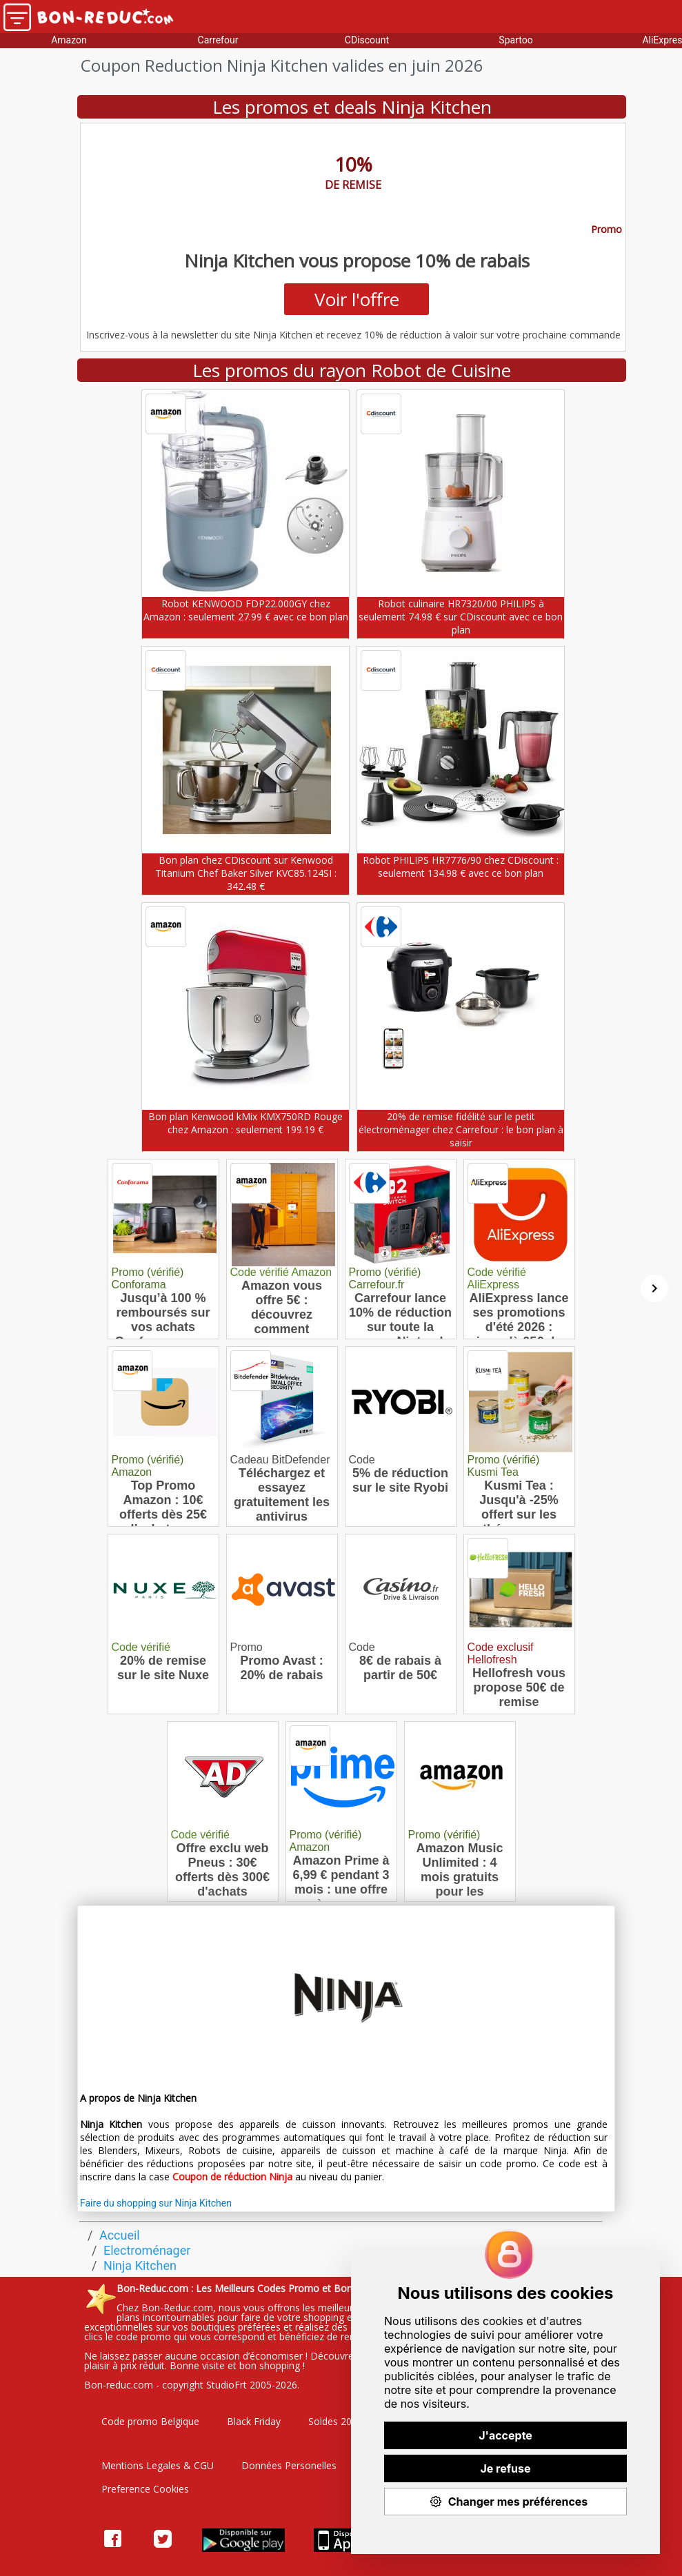  What do you see at coordinates (150, 2421) in the screenshot?
I see `Code promo Belgique` at bounding box center [150, 2421].